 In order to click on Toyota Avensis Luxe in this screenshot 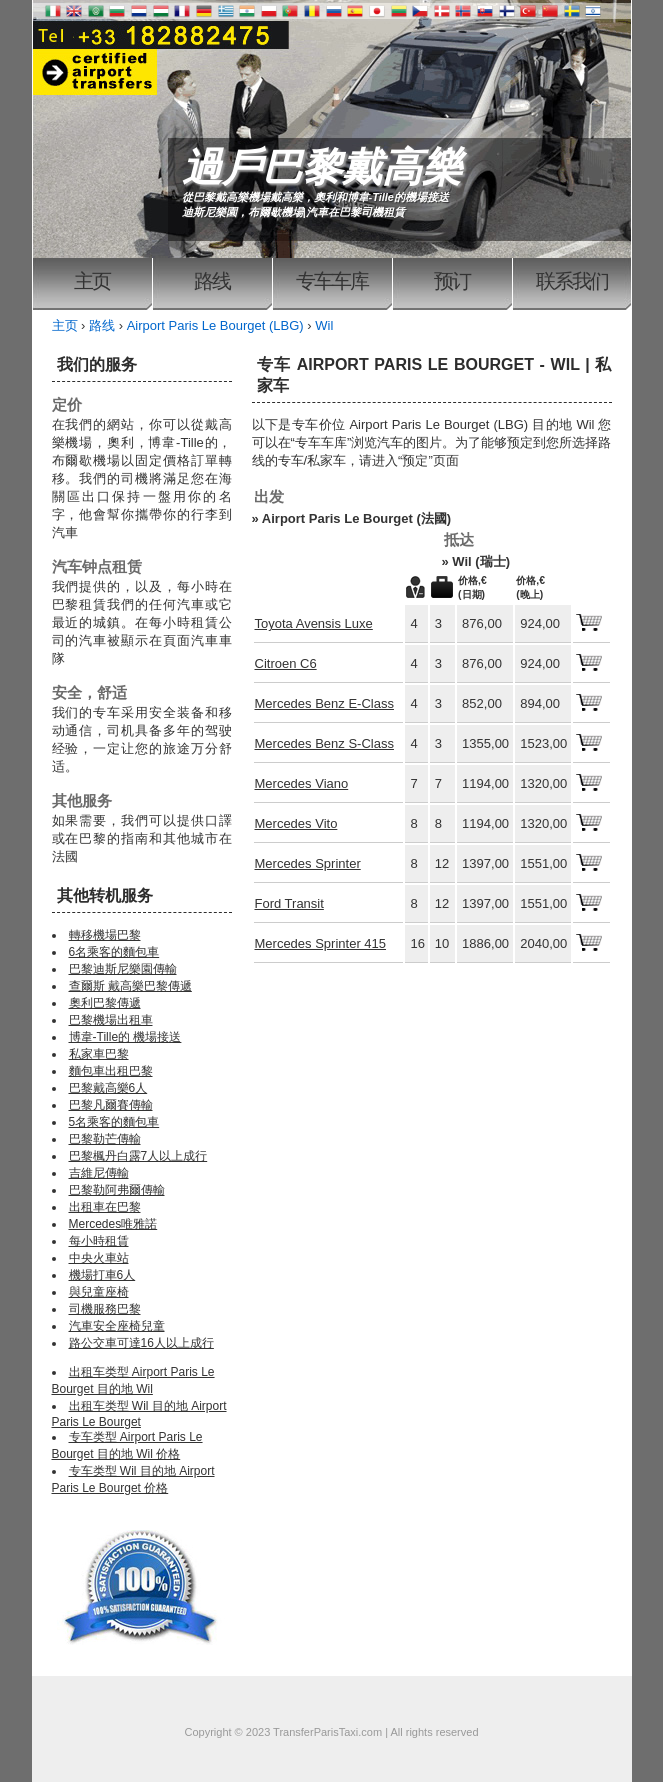, I will do `click(314, 623)`.